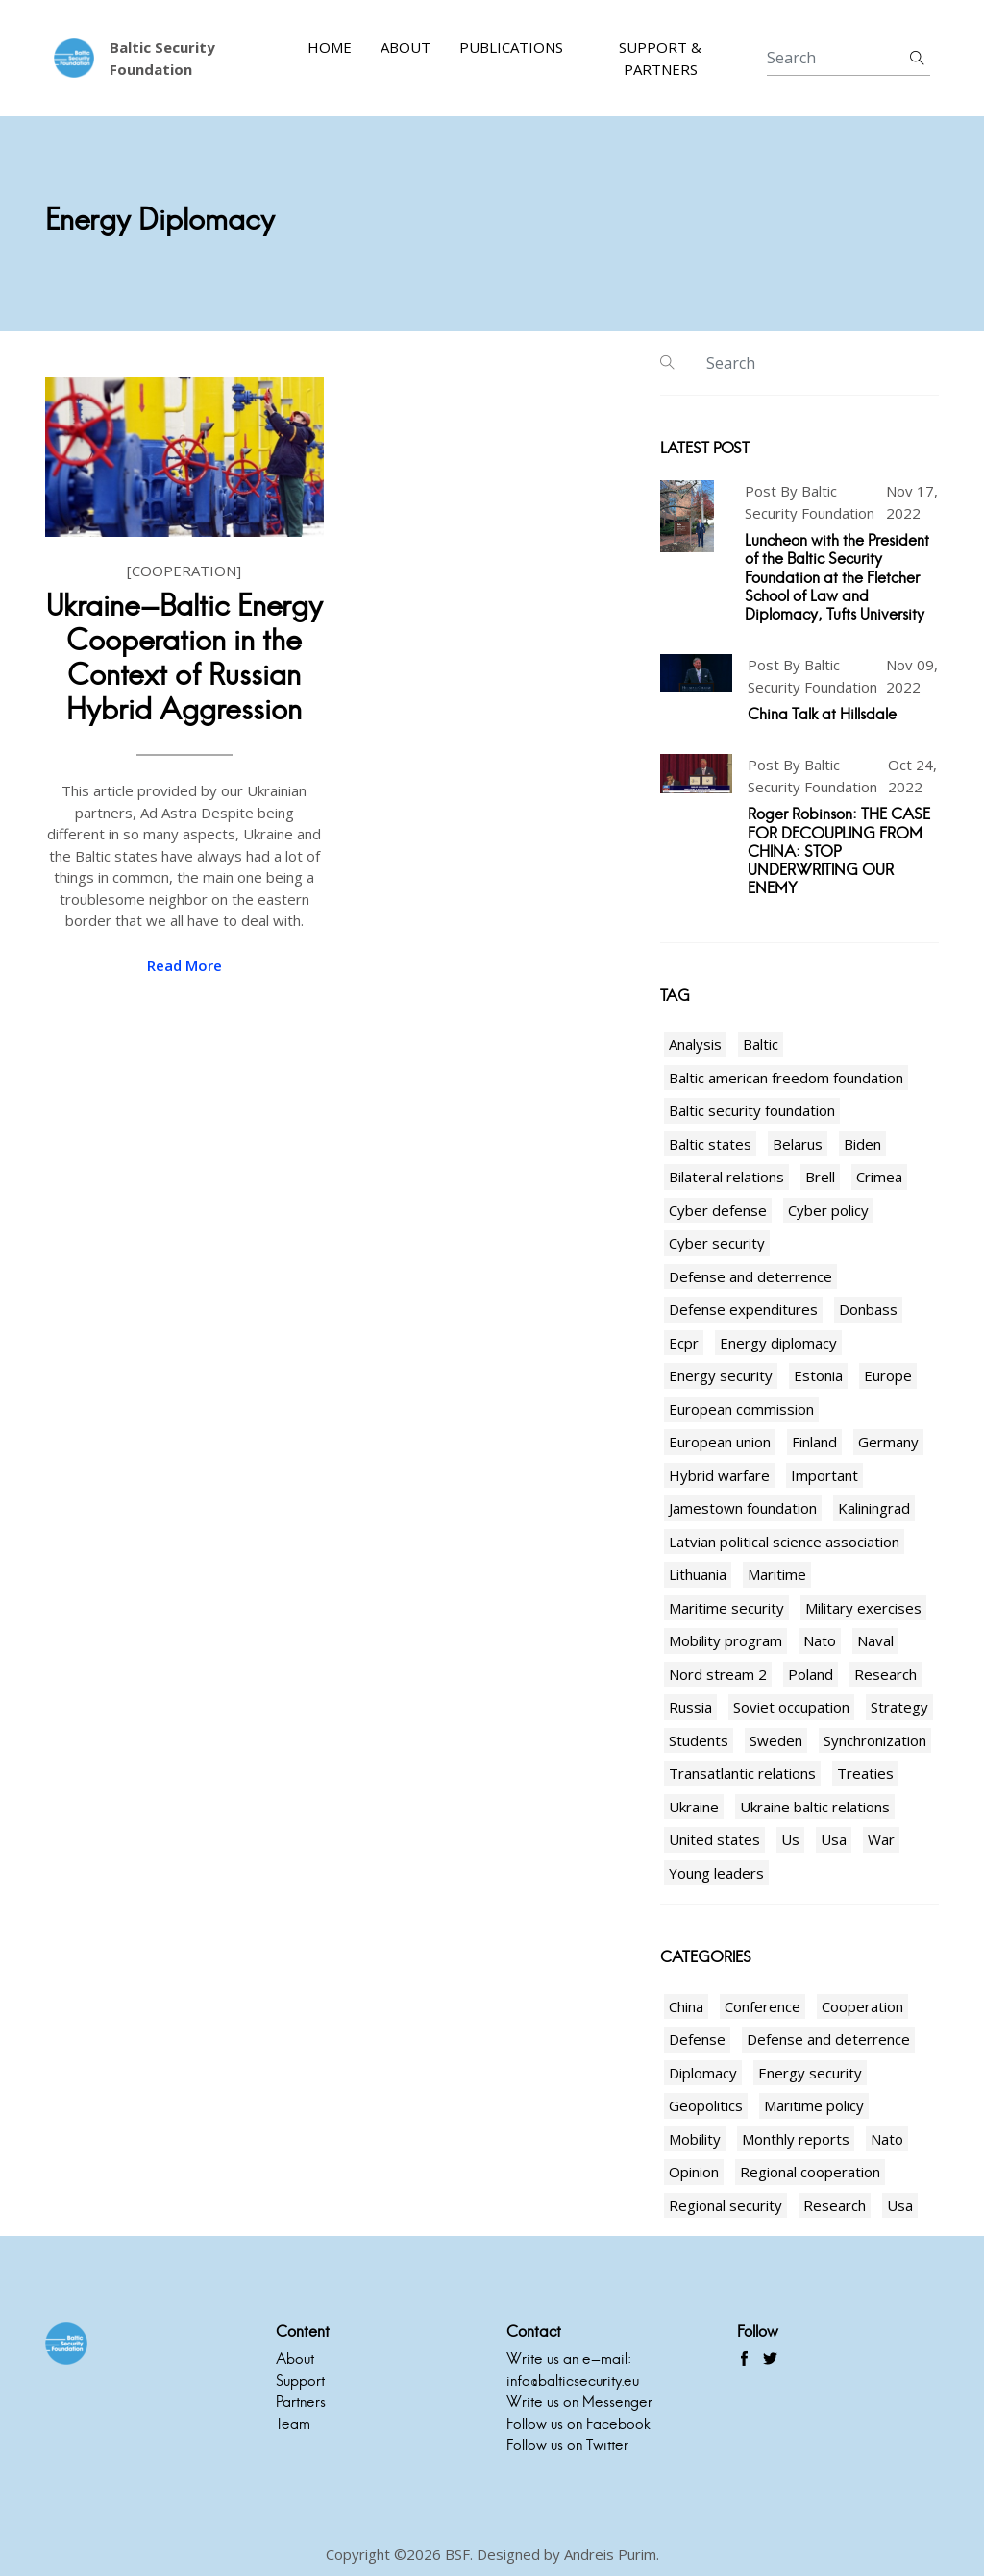 The image size is (984, 2576). I want to click on Cyber defense, so click(718, 1210).